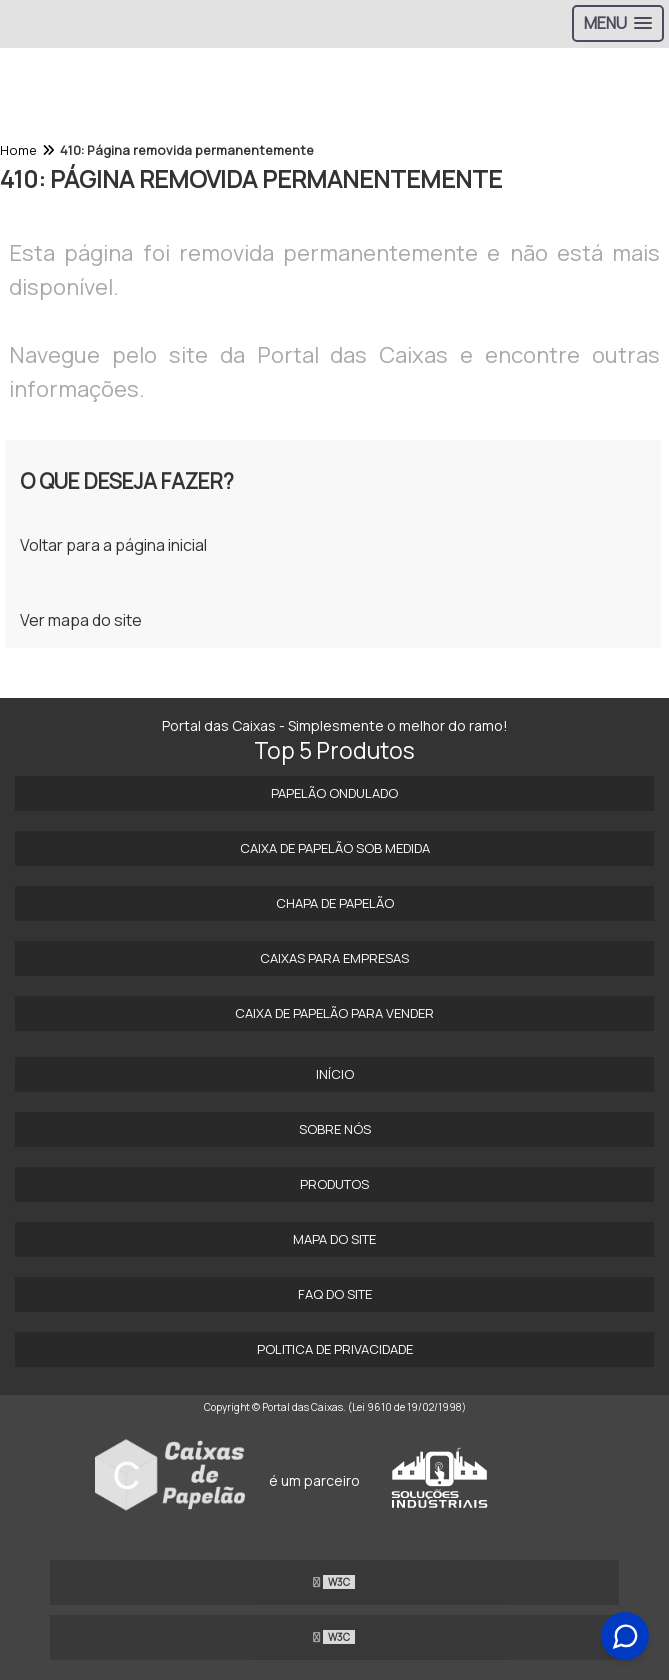  Describe the element at coordinates (335, 903) in the screenshot. I see `Chapa de Papelão` at that location.